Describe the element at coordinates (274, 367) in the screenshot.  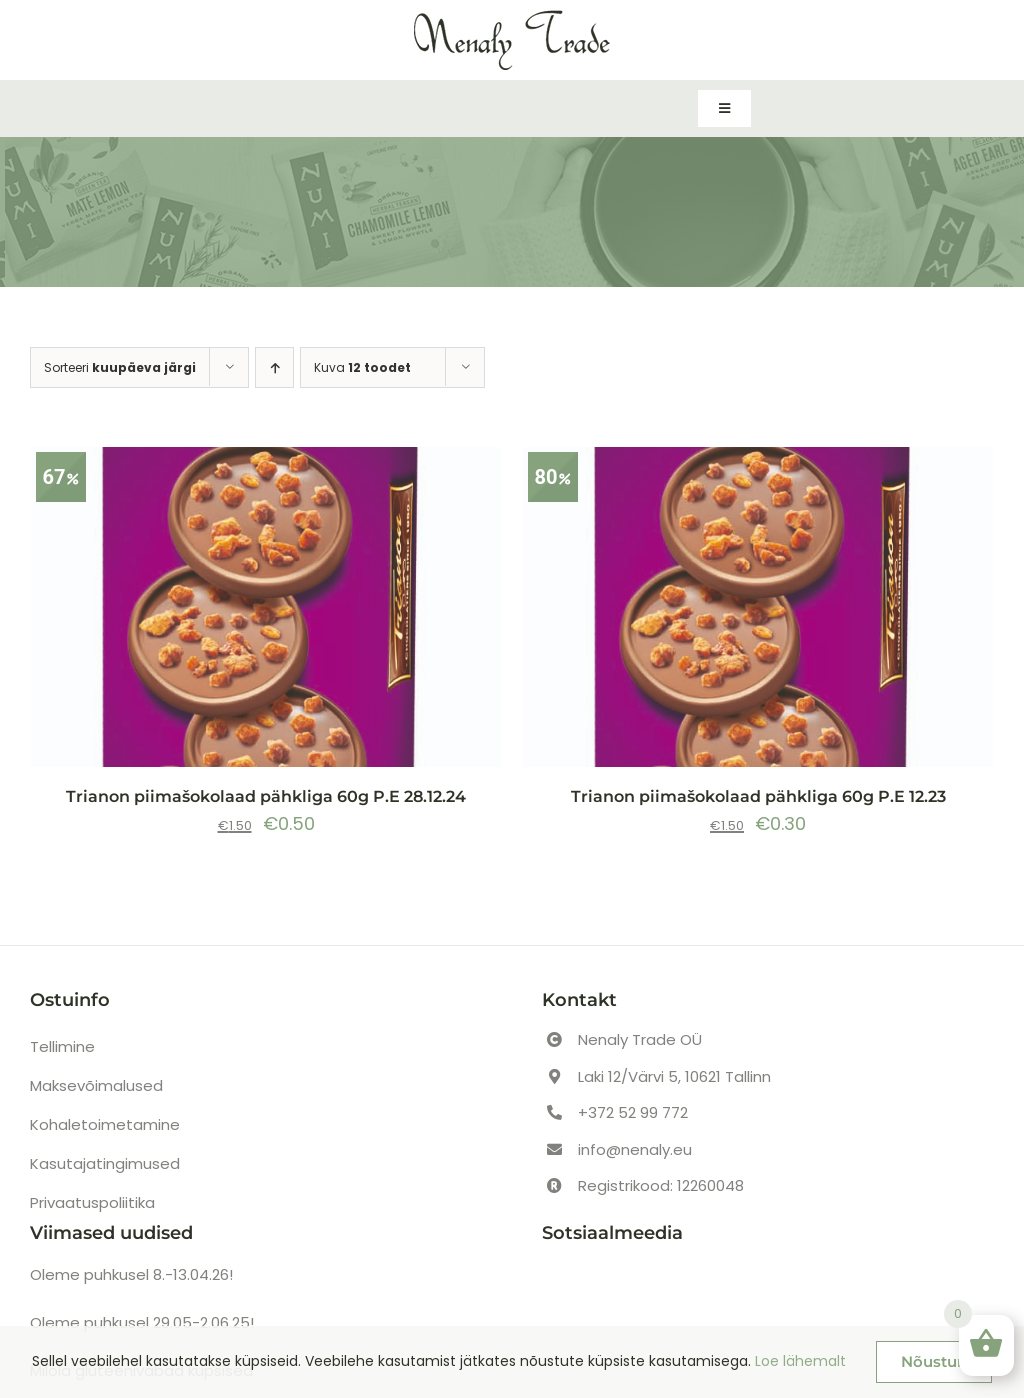
I see `[Ascending order]` at that location.